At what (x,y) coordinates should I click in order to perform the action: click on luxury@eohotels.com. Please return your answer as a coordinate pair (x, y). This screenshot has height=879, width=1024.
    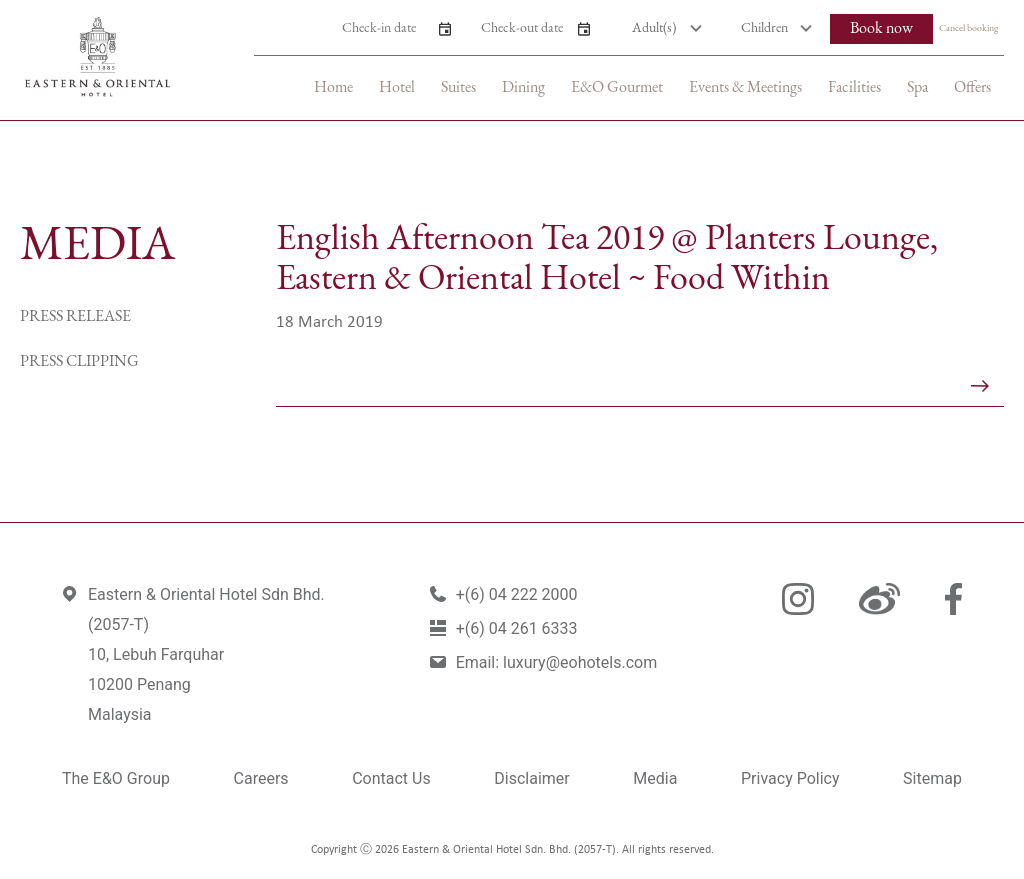
    Looking at the image, I should click on (580, 662).